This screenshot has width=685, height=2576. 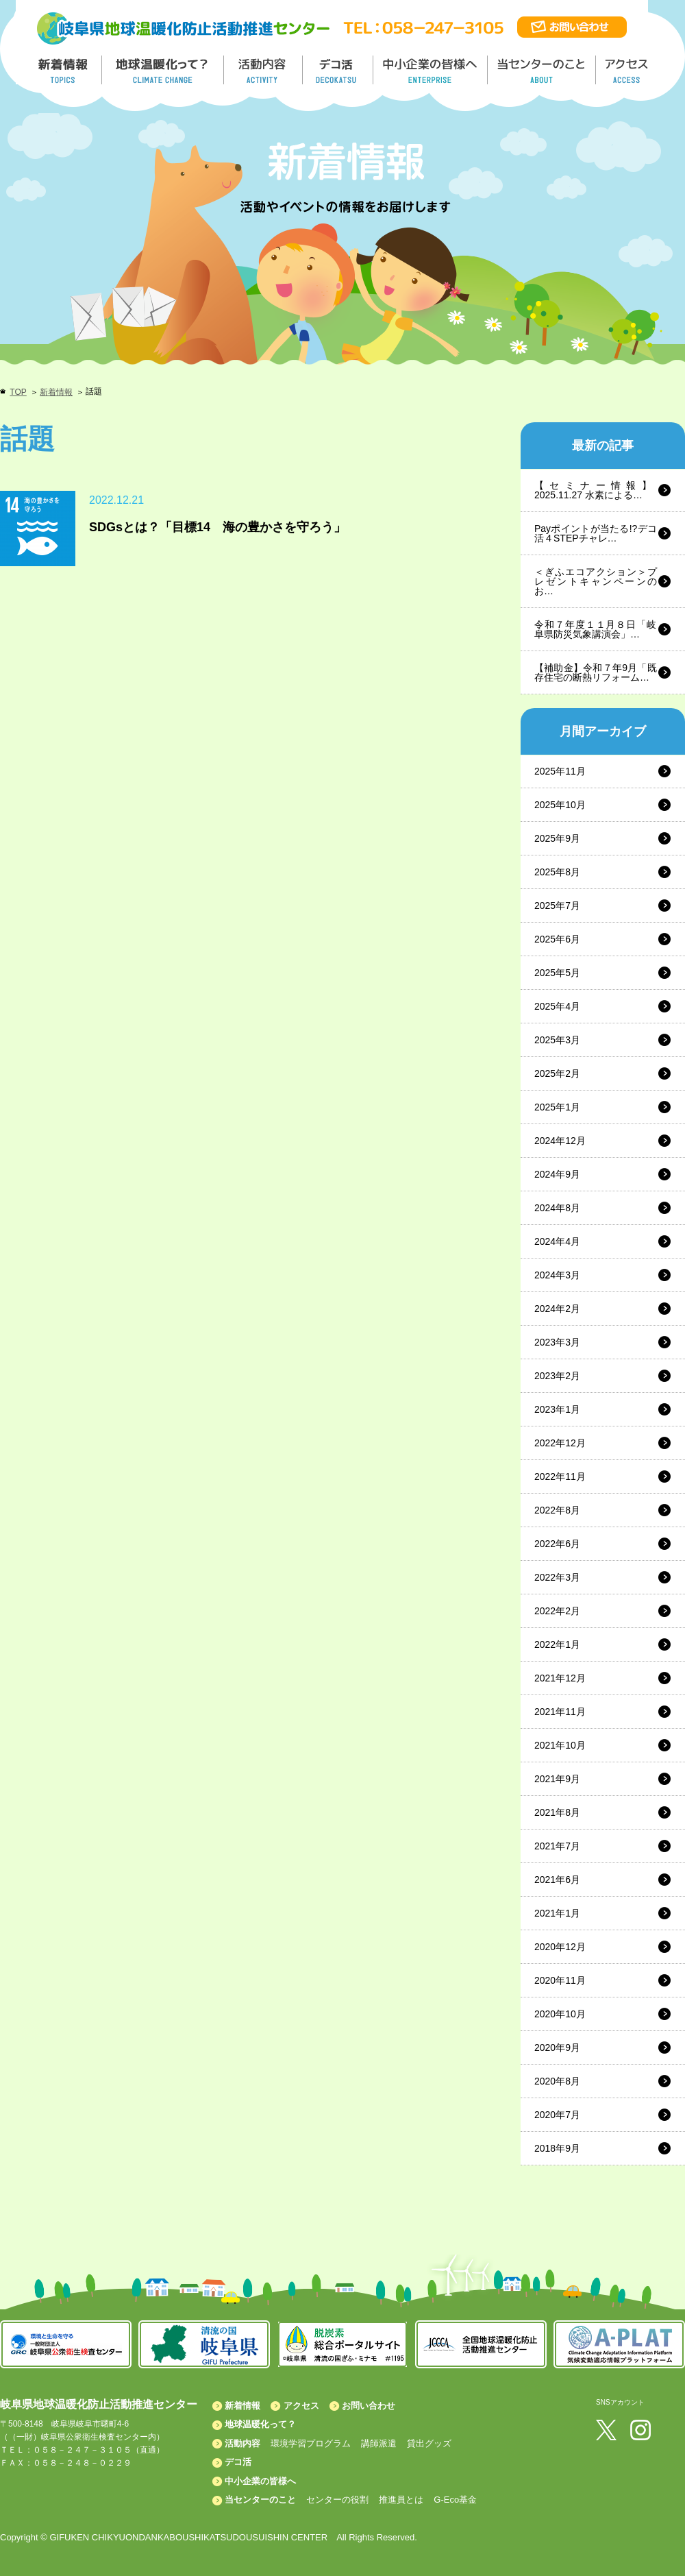 What do you see at coordinates (595, 629) in the screenshot?
I see `令和７年度１１月８日「岐阜県防災気象講演会」…` at bounding box center [595, 629].